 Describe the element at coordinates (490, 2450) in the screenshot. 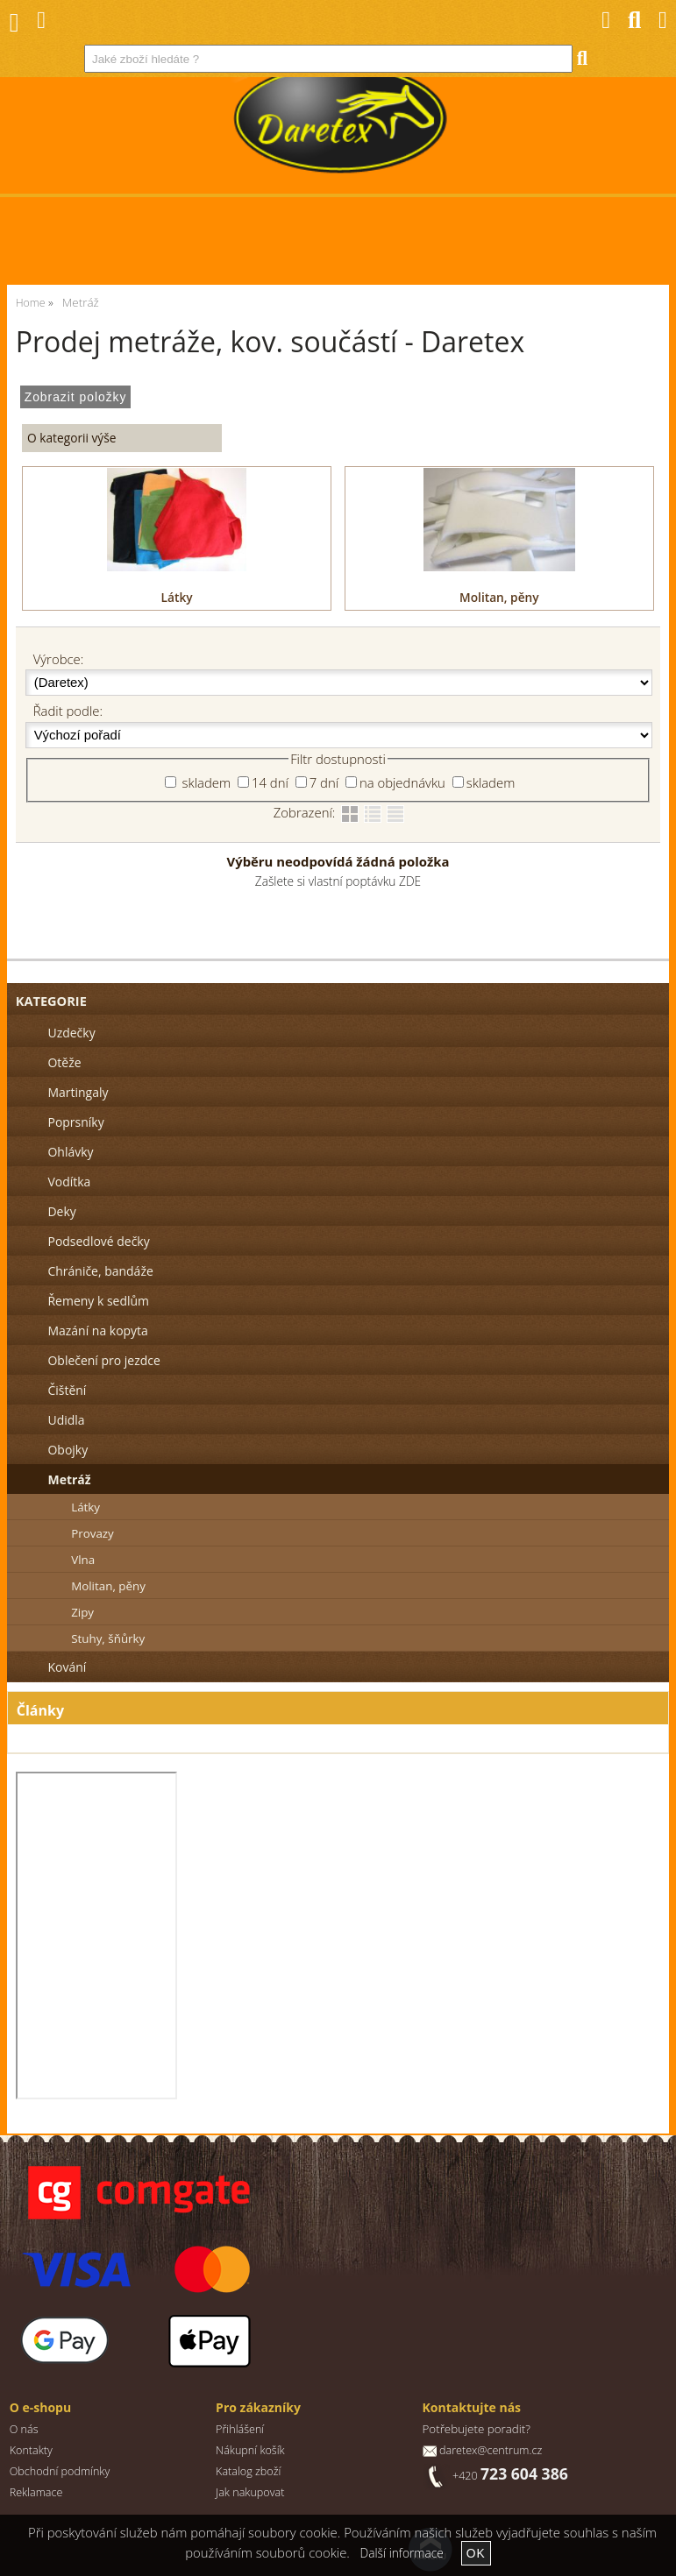

I see `daretex@centrum.cz` at that location.